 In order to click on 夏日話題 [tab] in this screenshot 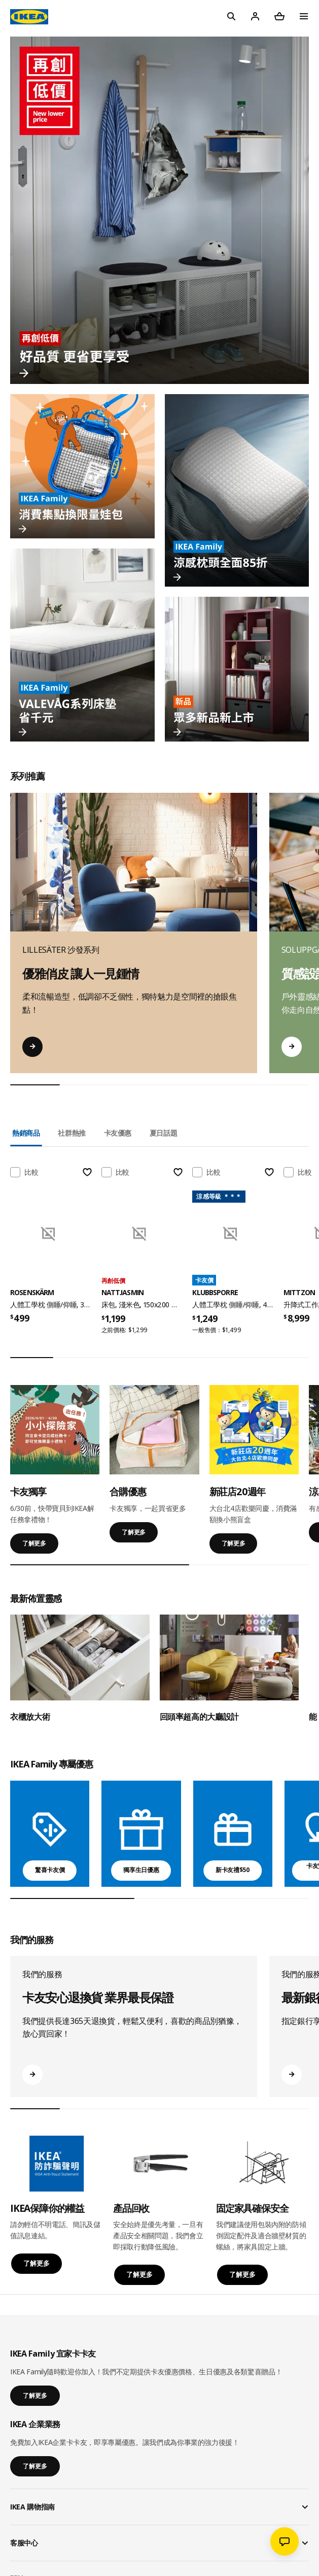, I will do `click(164, 1133)`.